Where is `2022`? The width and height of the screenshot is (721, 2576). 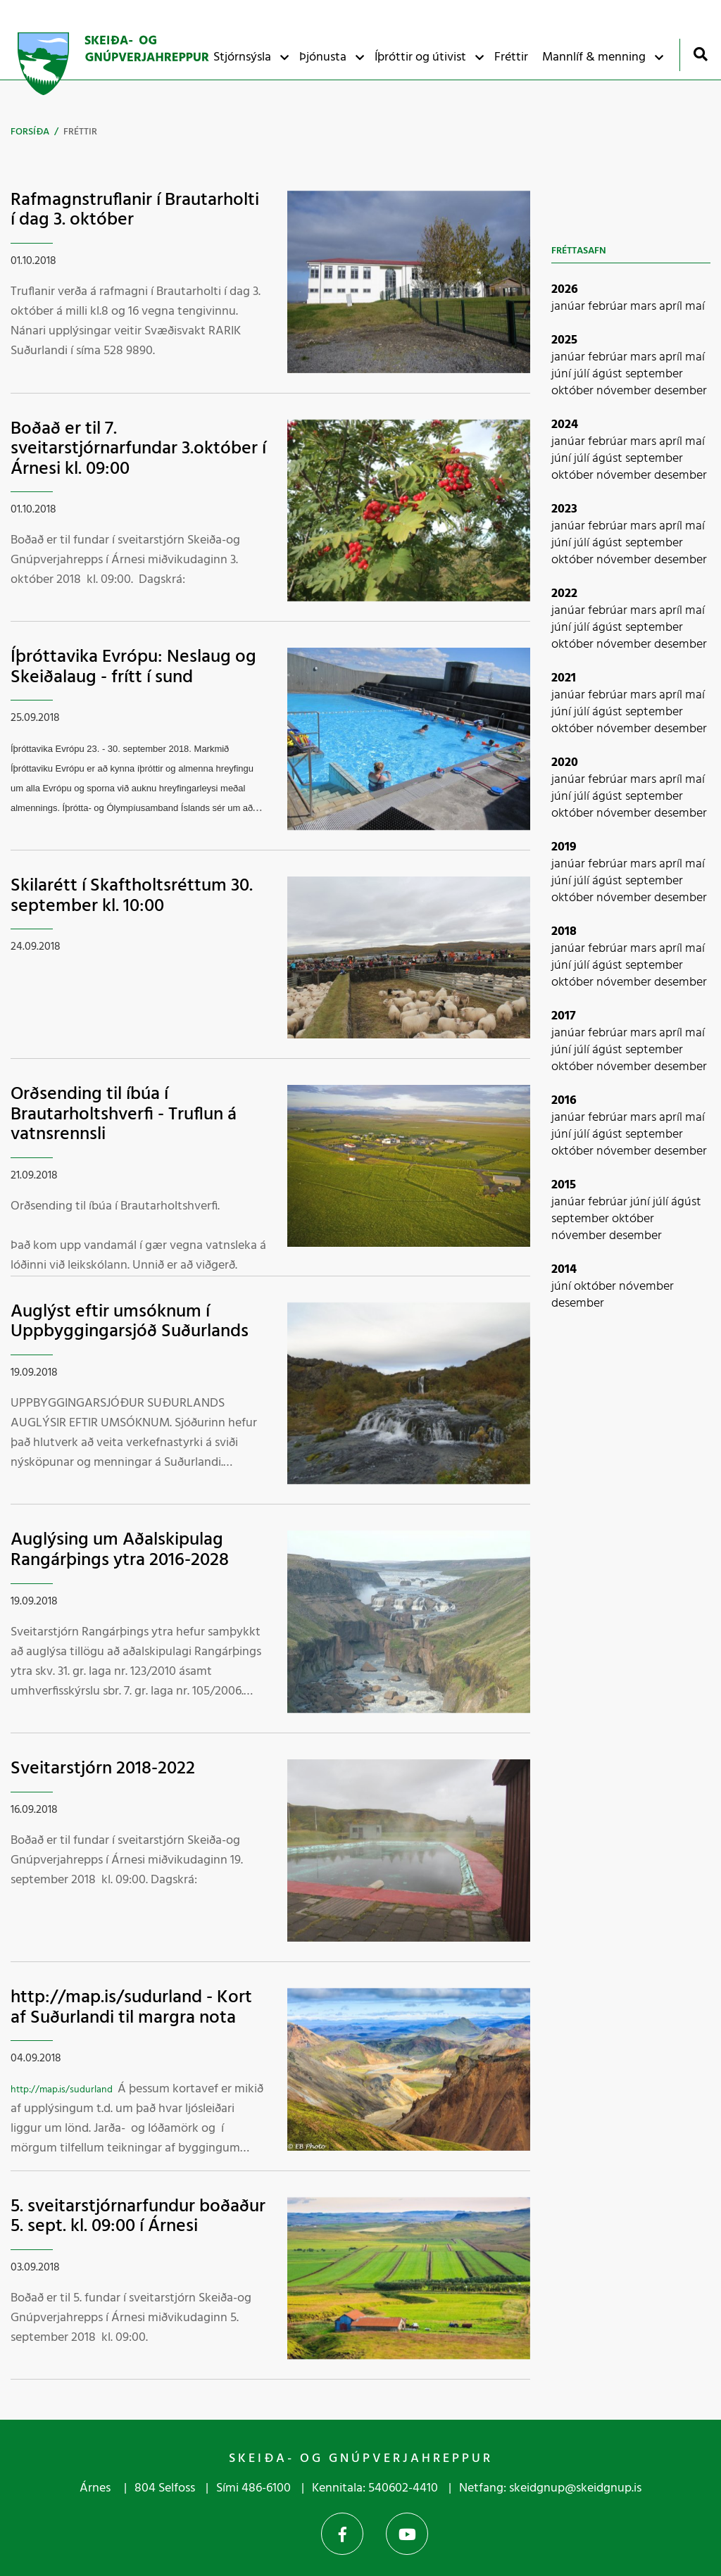
2022 is located at coordinates (564, 594).